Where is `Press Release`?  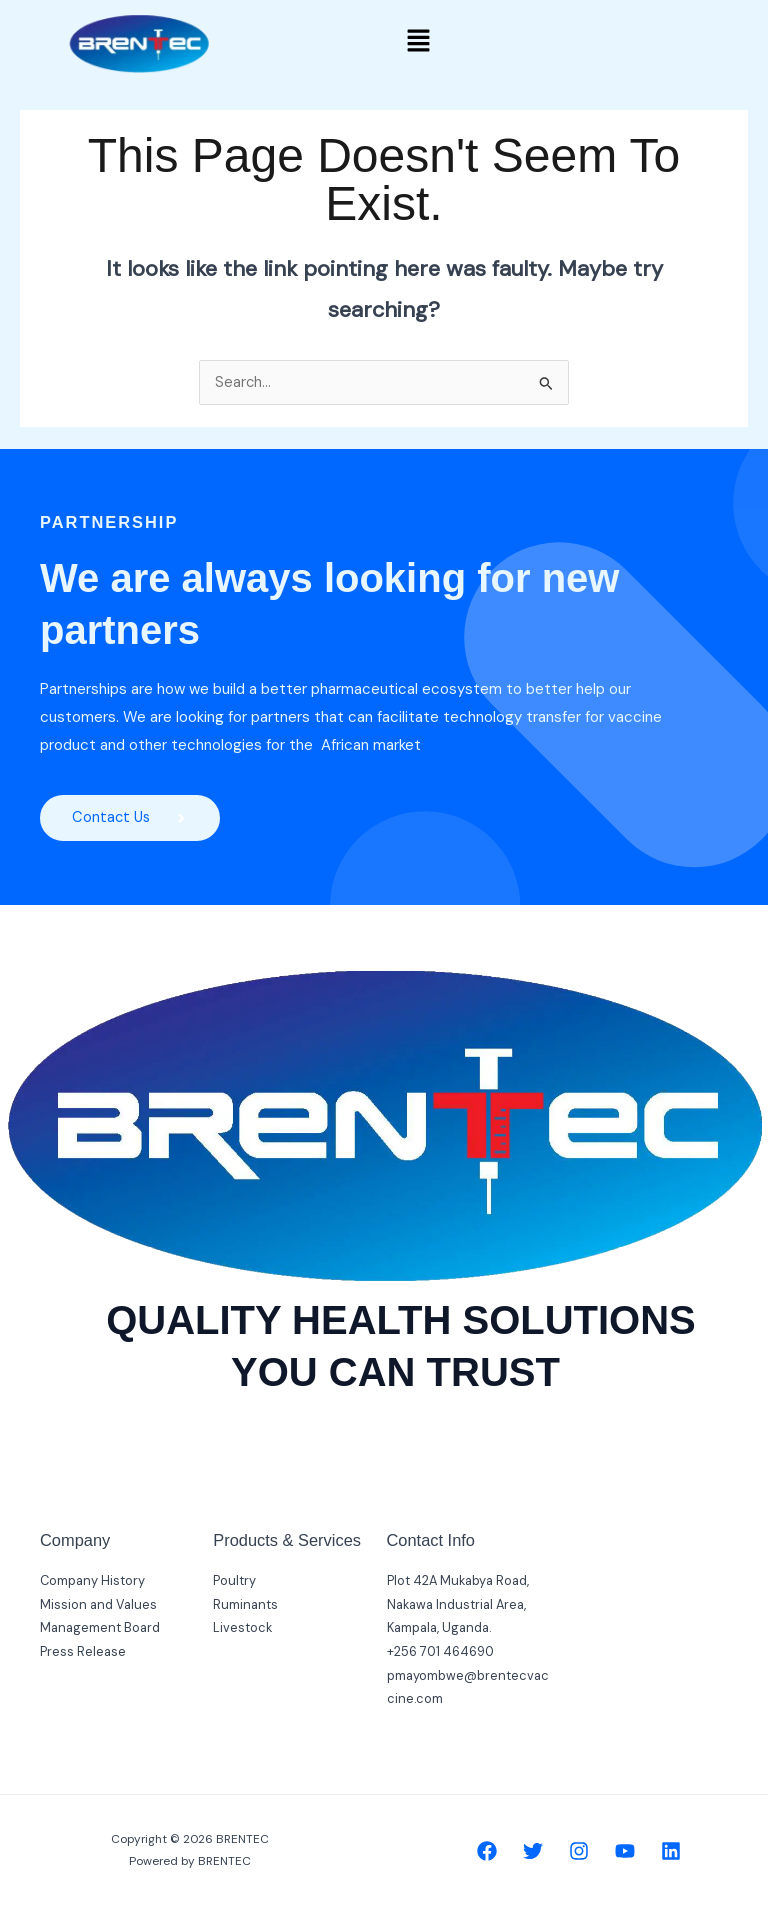
Press Release is located at coordinates (83, 1651).